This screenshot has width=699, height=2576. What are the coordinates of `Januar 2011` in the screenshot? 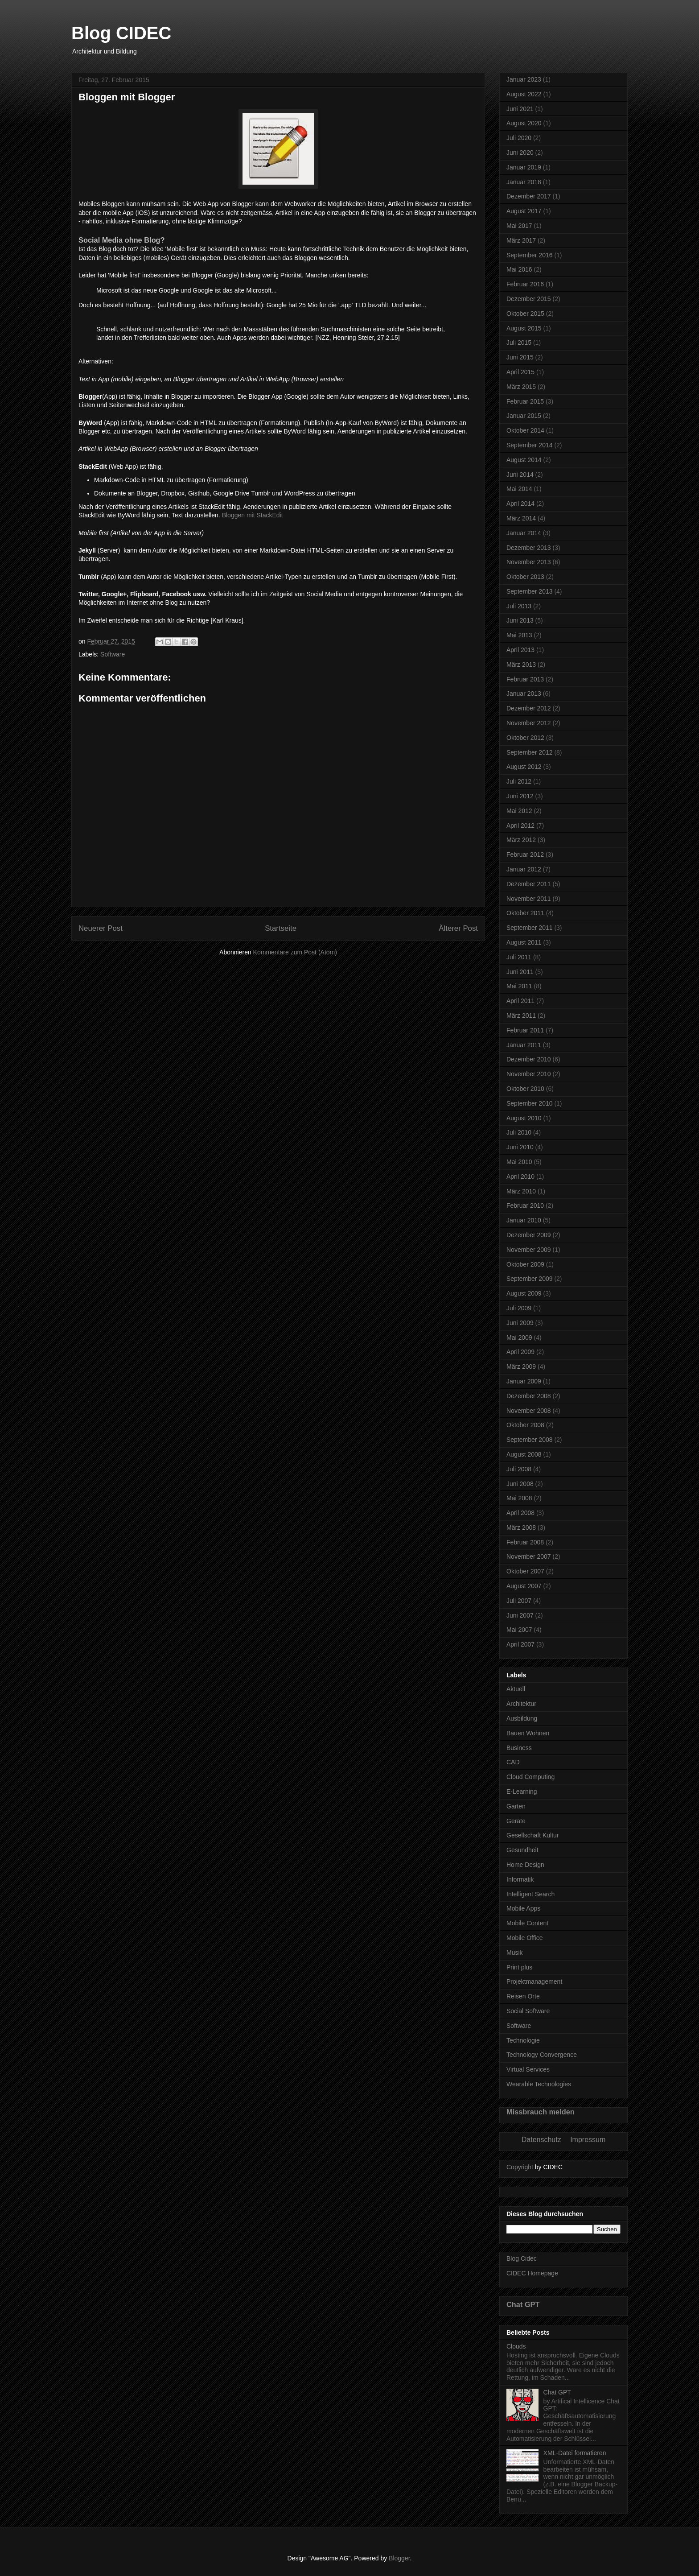 It's located at (523, 1045).